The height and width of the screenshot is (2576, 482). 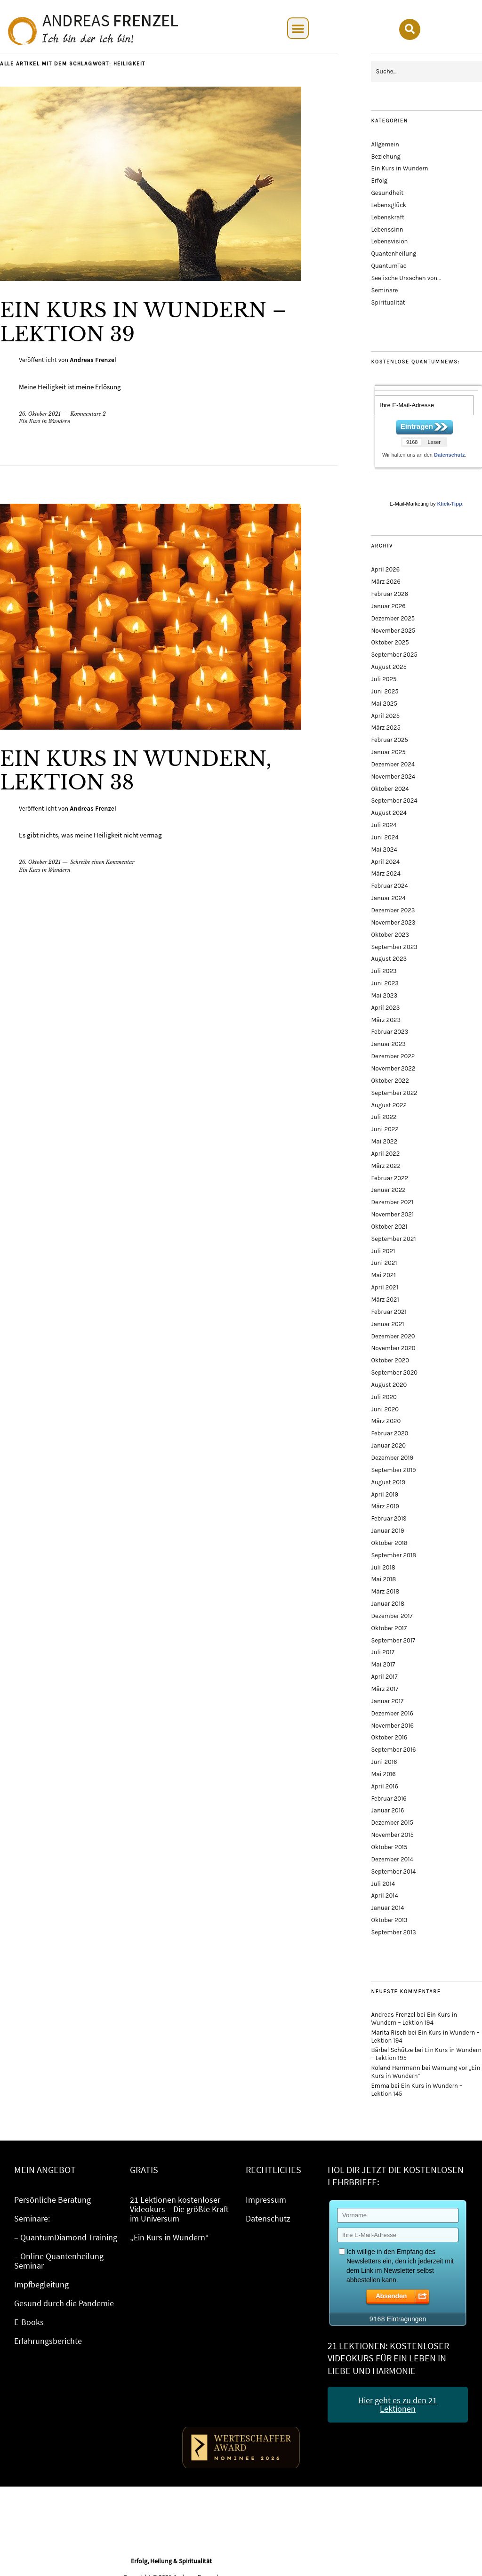 I want to click on Februar 2020, so click(x=389, y=1433).